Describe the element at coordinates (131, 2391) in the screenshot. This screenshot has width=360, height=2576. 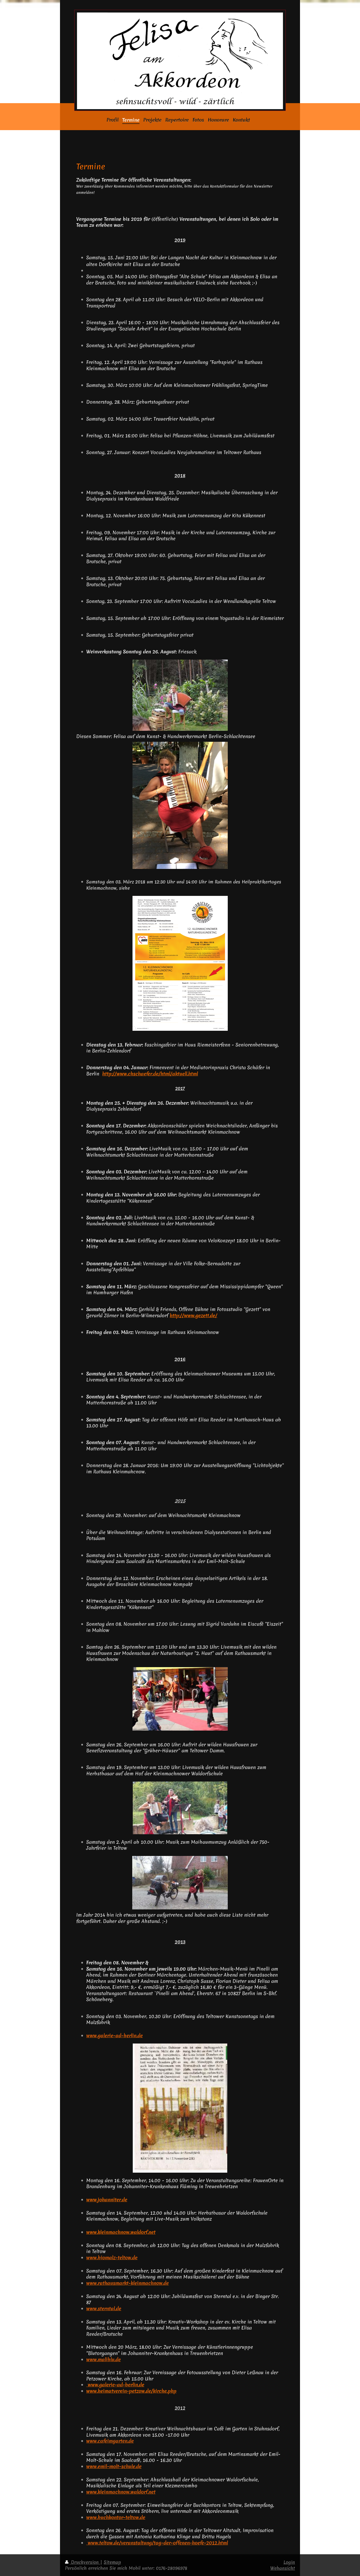
I see `www.heimatverein-petzow.de/kirche.php` at that location.